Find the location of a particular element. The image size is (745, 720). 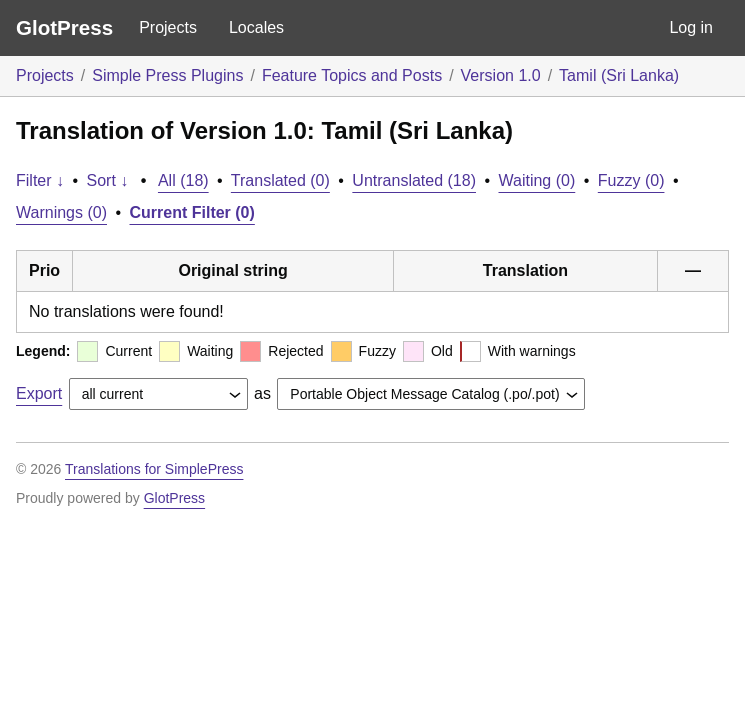

Log in is located at coordinates (691, 27).